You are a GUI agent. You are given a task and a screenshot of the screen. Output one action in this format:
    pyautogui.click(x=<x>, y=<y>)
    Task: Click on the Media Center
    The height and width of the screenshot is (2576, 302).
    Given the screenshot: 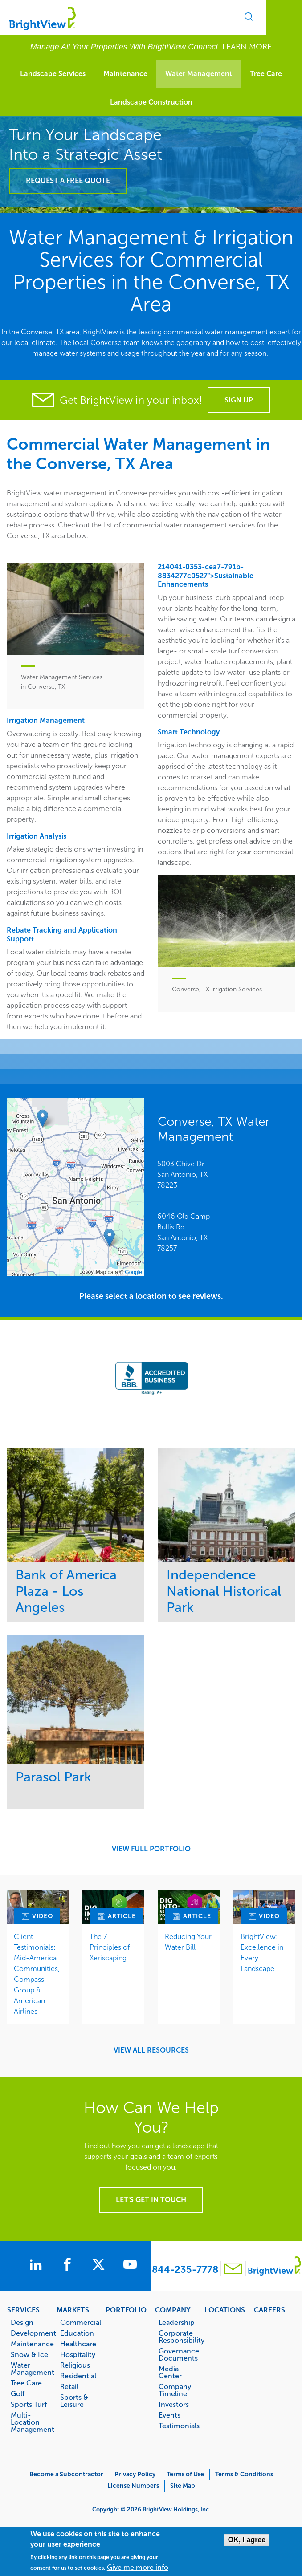 What is the action you would take?
    pyautogui.click(x=170, y=2372)
    